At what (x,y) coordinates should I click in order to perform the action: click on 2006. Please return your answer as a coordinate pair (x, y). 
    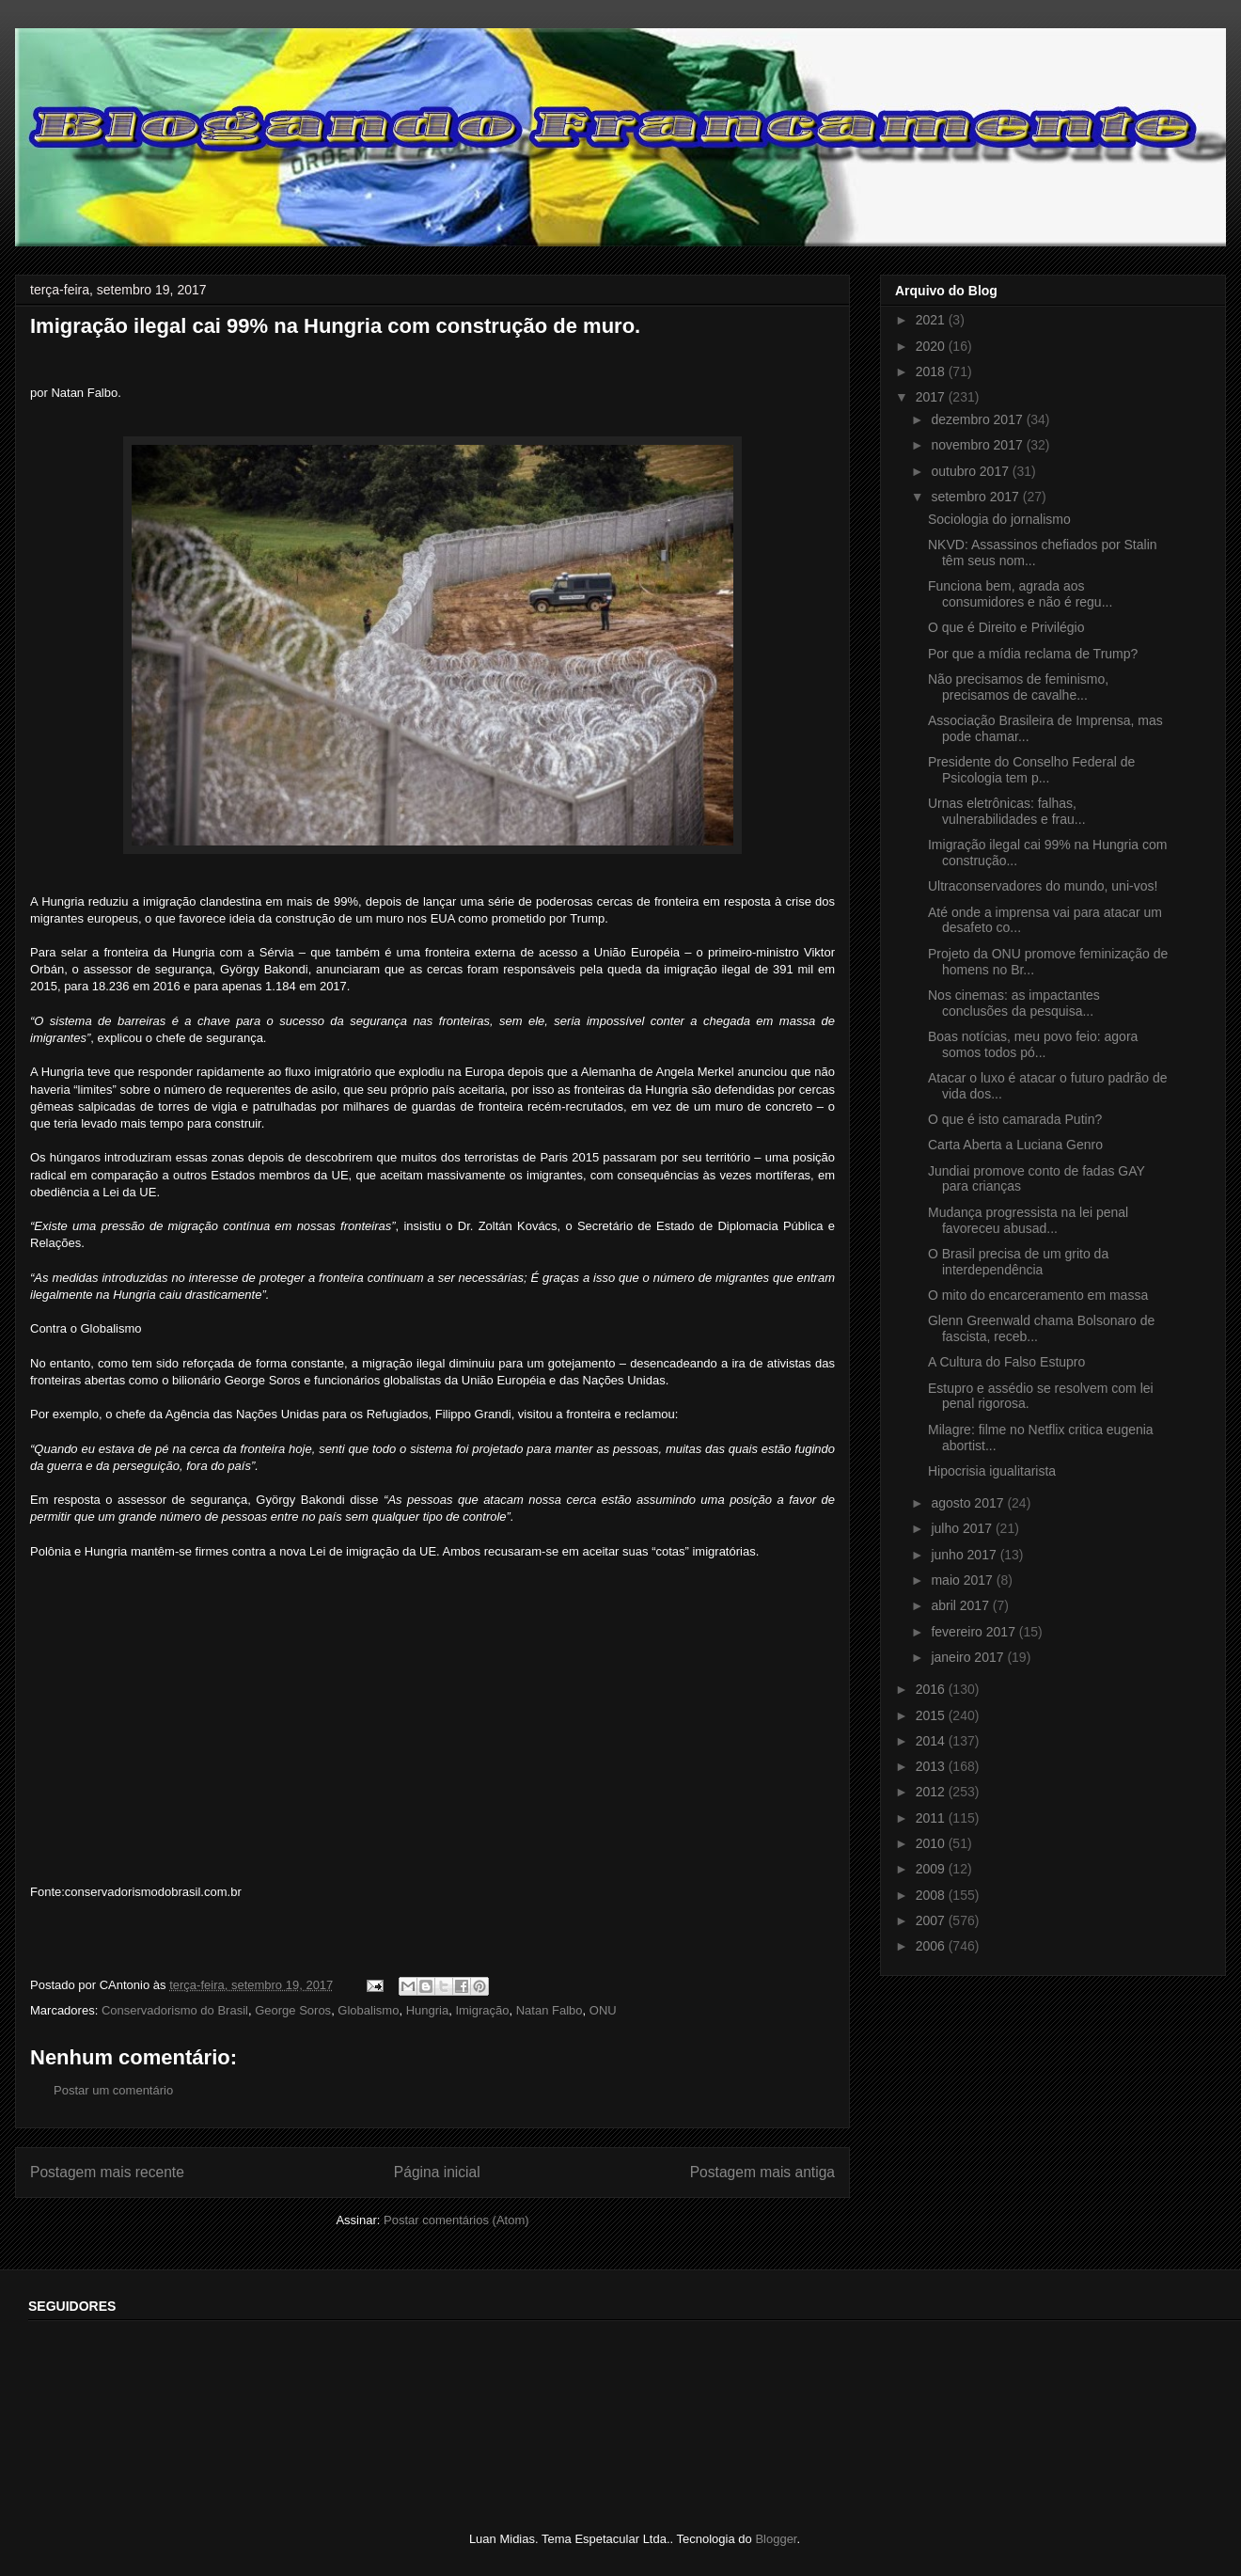
    Looking at the image, I should click on (932, 1945).